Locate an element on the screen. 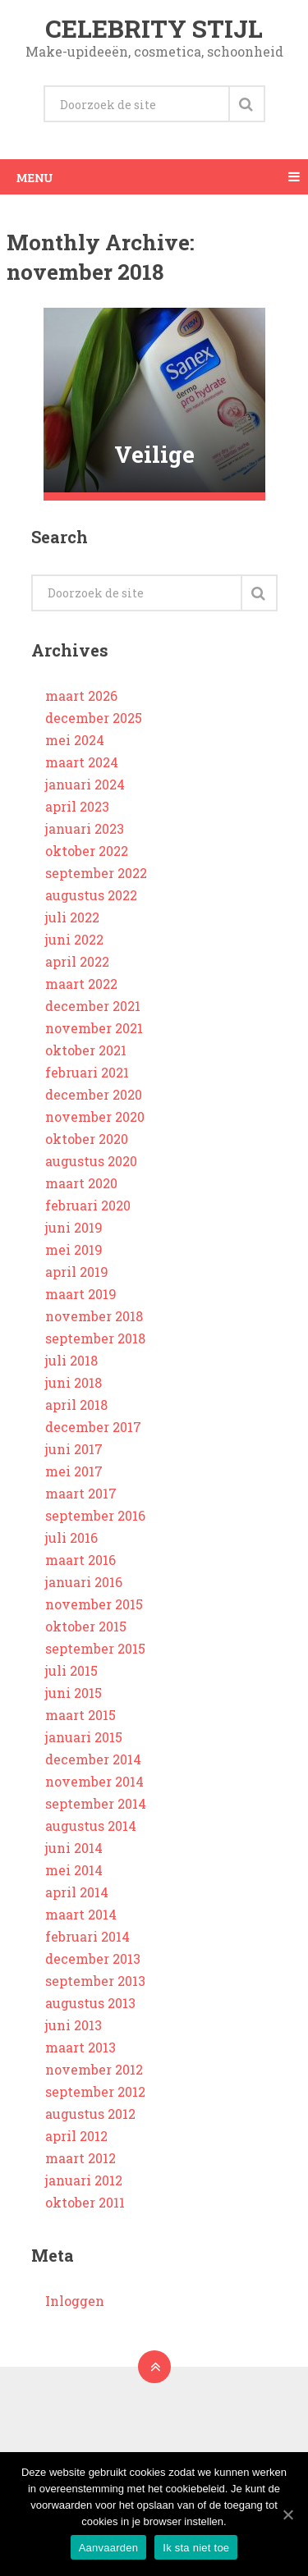  april 2022 is located at coordinates (77, 961).